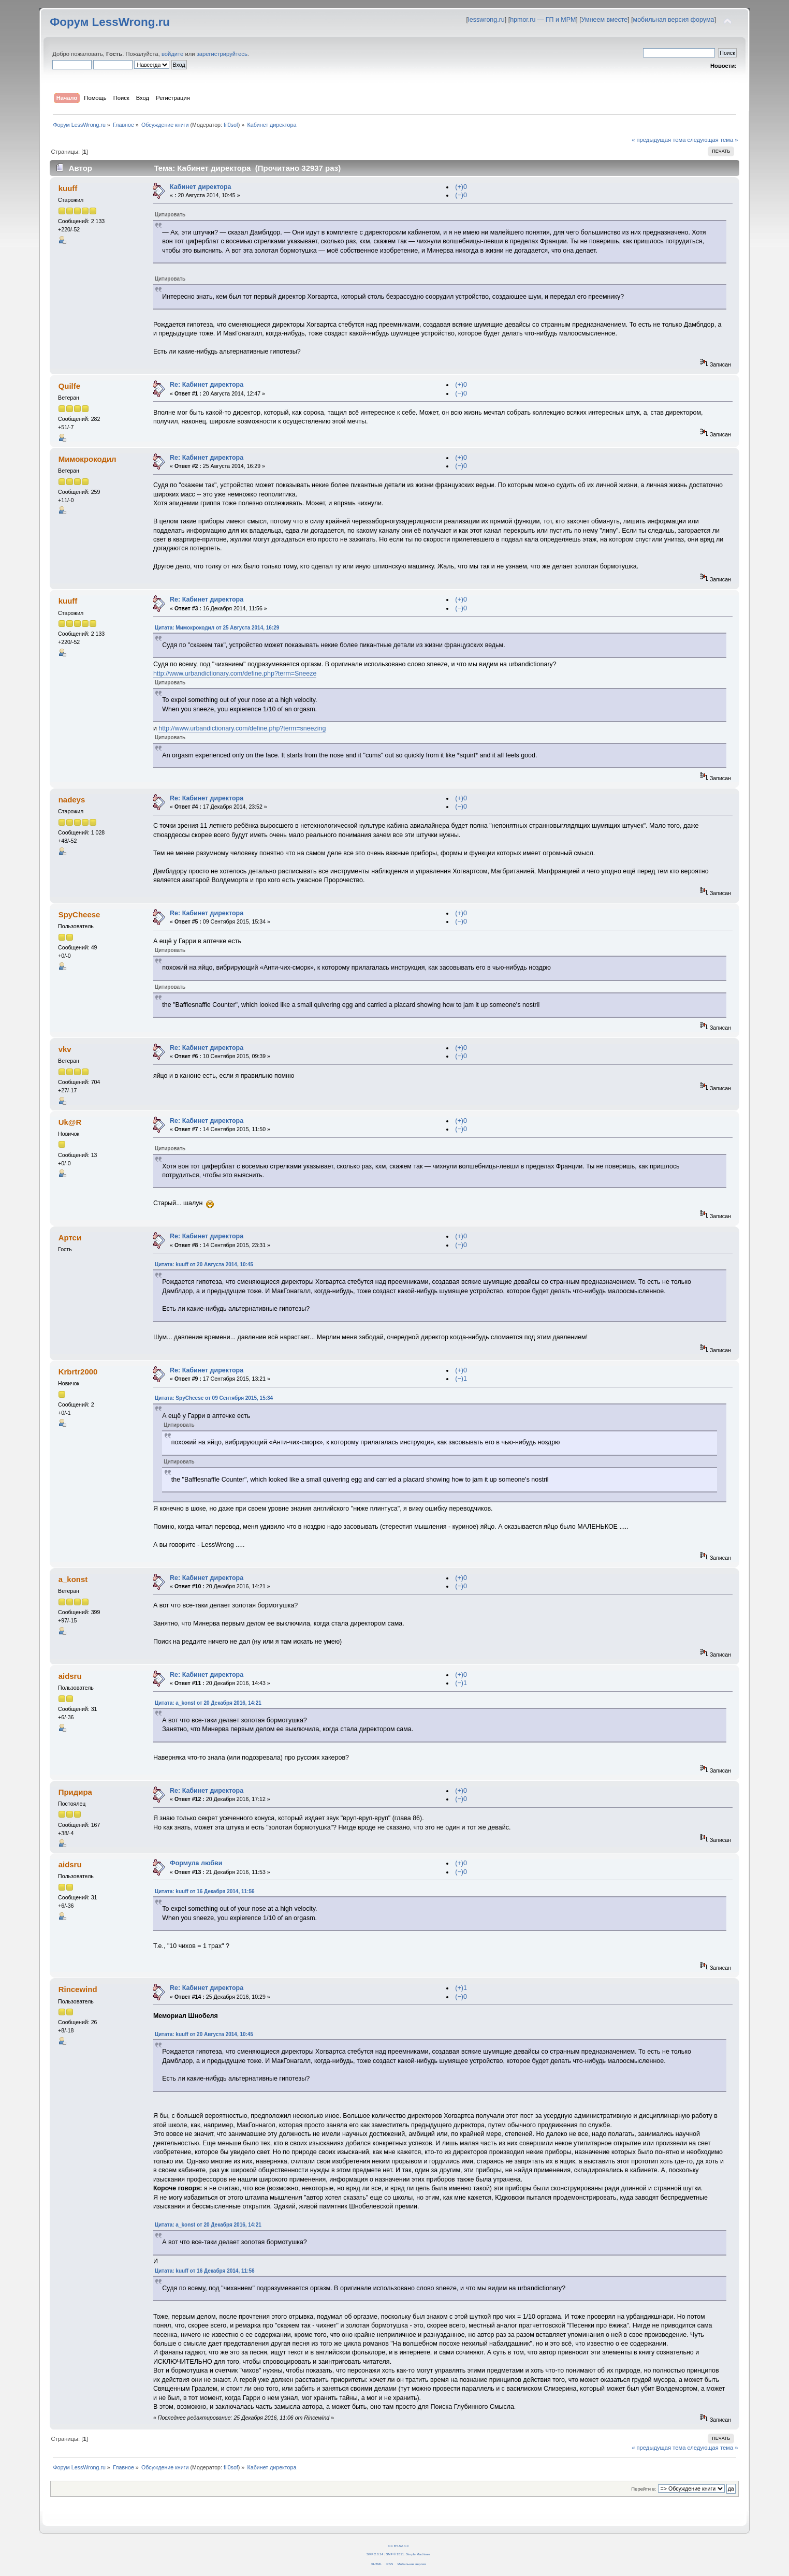 The image size is (789, 2576). What do you see at coordinates (643, 2489) in the screenshot?
I see `Перейти в:` at bounding box center [643, 2489].